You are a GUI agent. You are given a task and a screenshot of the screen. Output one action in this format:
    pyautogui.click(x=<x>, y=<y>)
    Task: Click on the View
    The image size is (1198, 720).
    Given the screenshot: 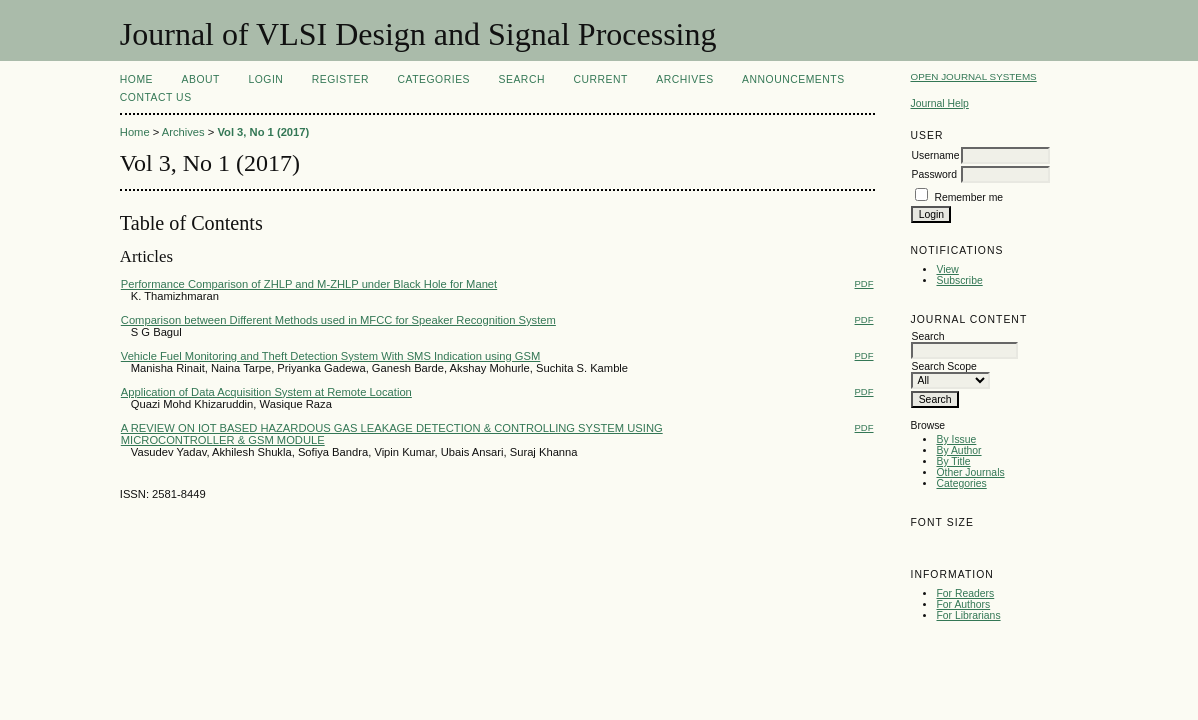 What is the action you would take?
    pyautogui.click(x=947, y=269)
    